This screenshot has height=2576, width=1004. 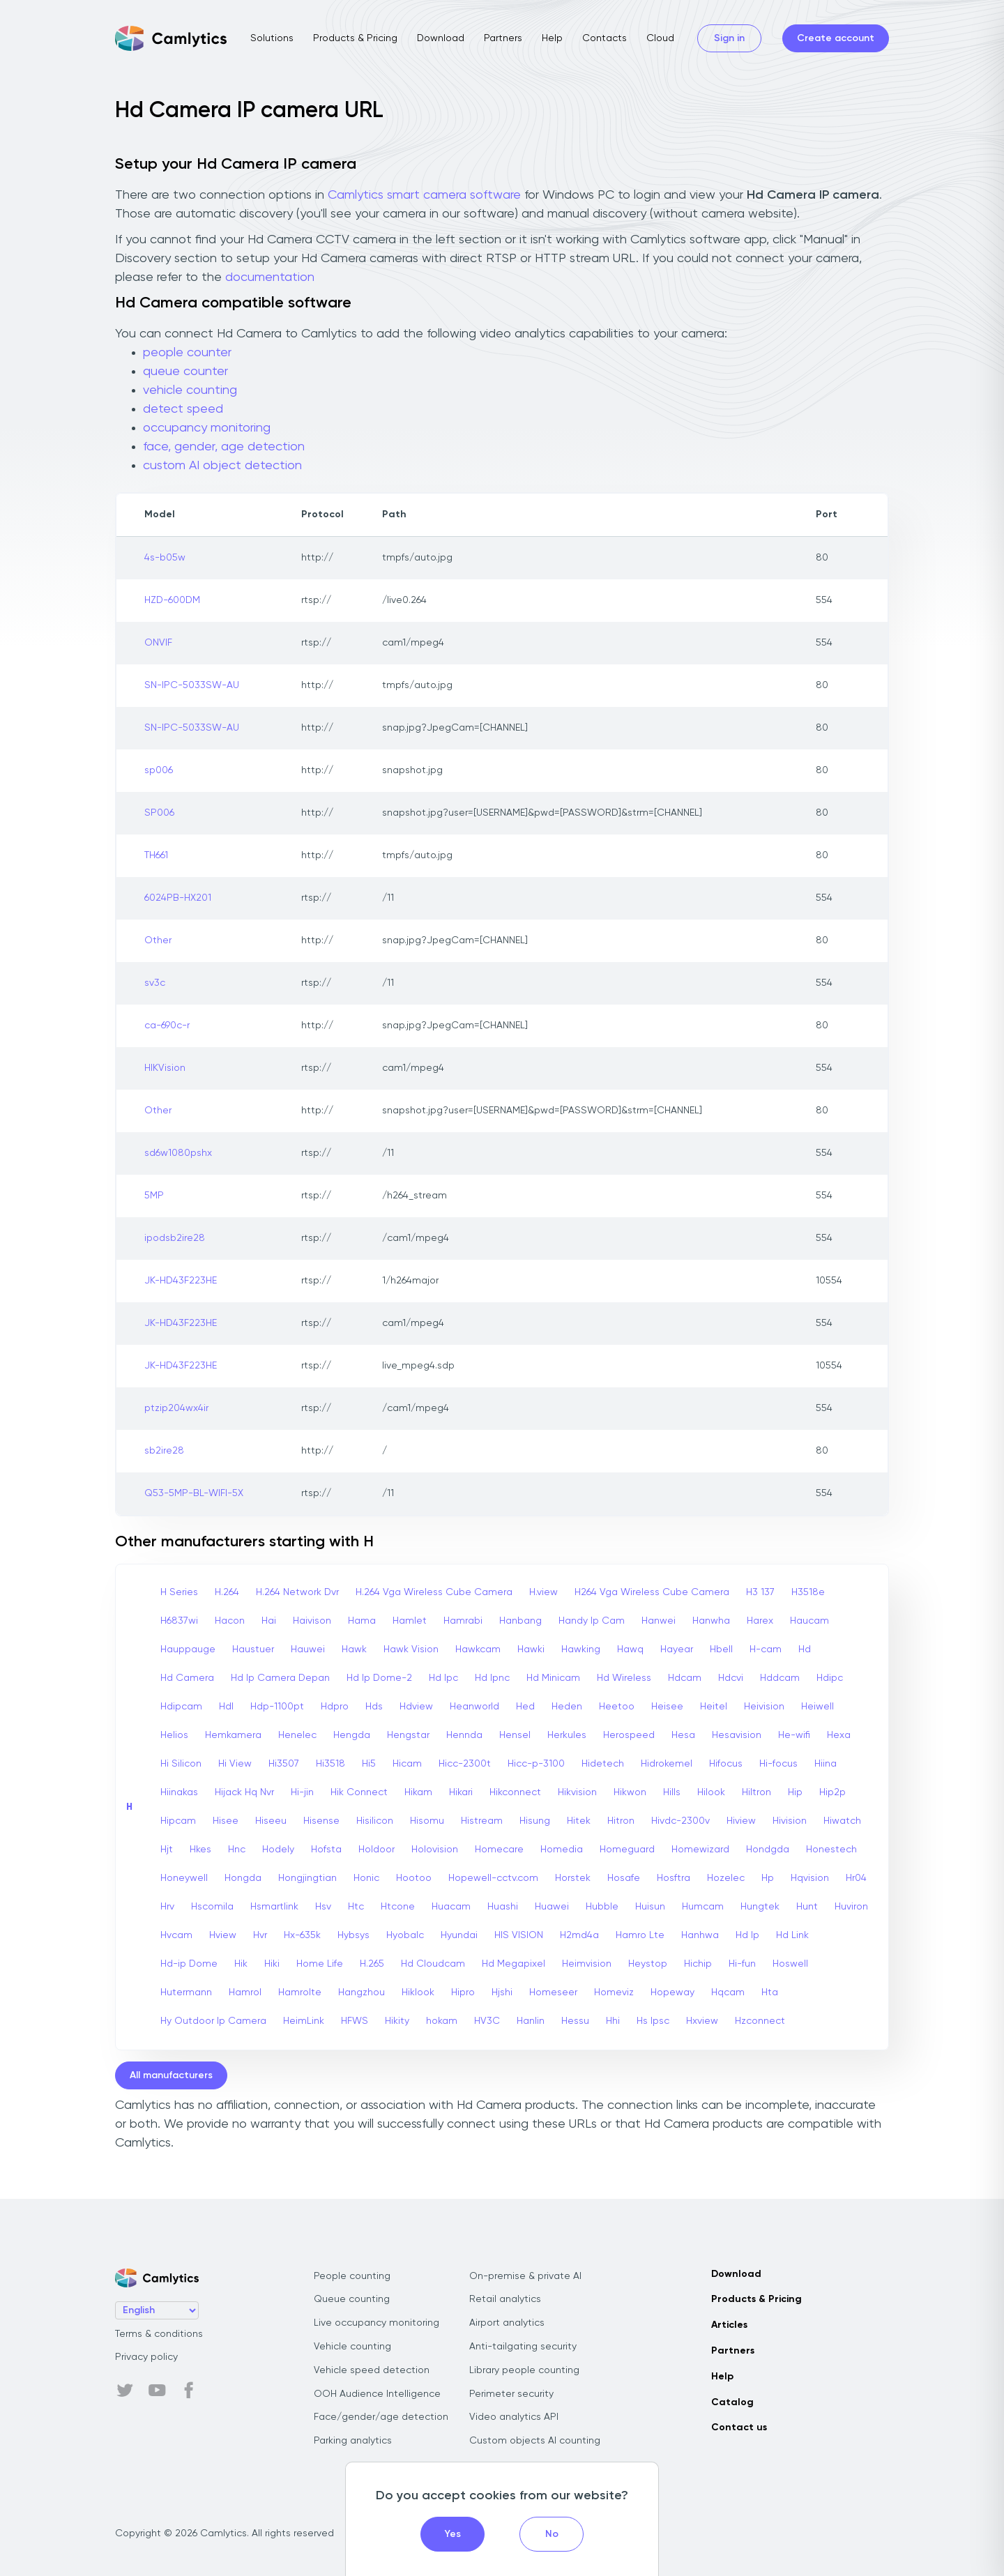 What do you see at coordinates (176, 1408) in the screenshot?
I see `ptzip204wx4ir` at bounding box center [176, 1408].